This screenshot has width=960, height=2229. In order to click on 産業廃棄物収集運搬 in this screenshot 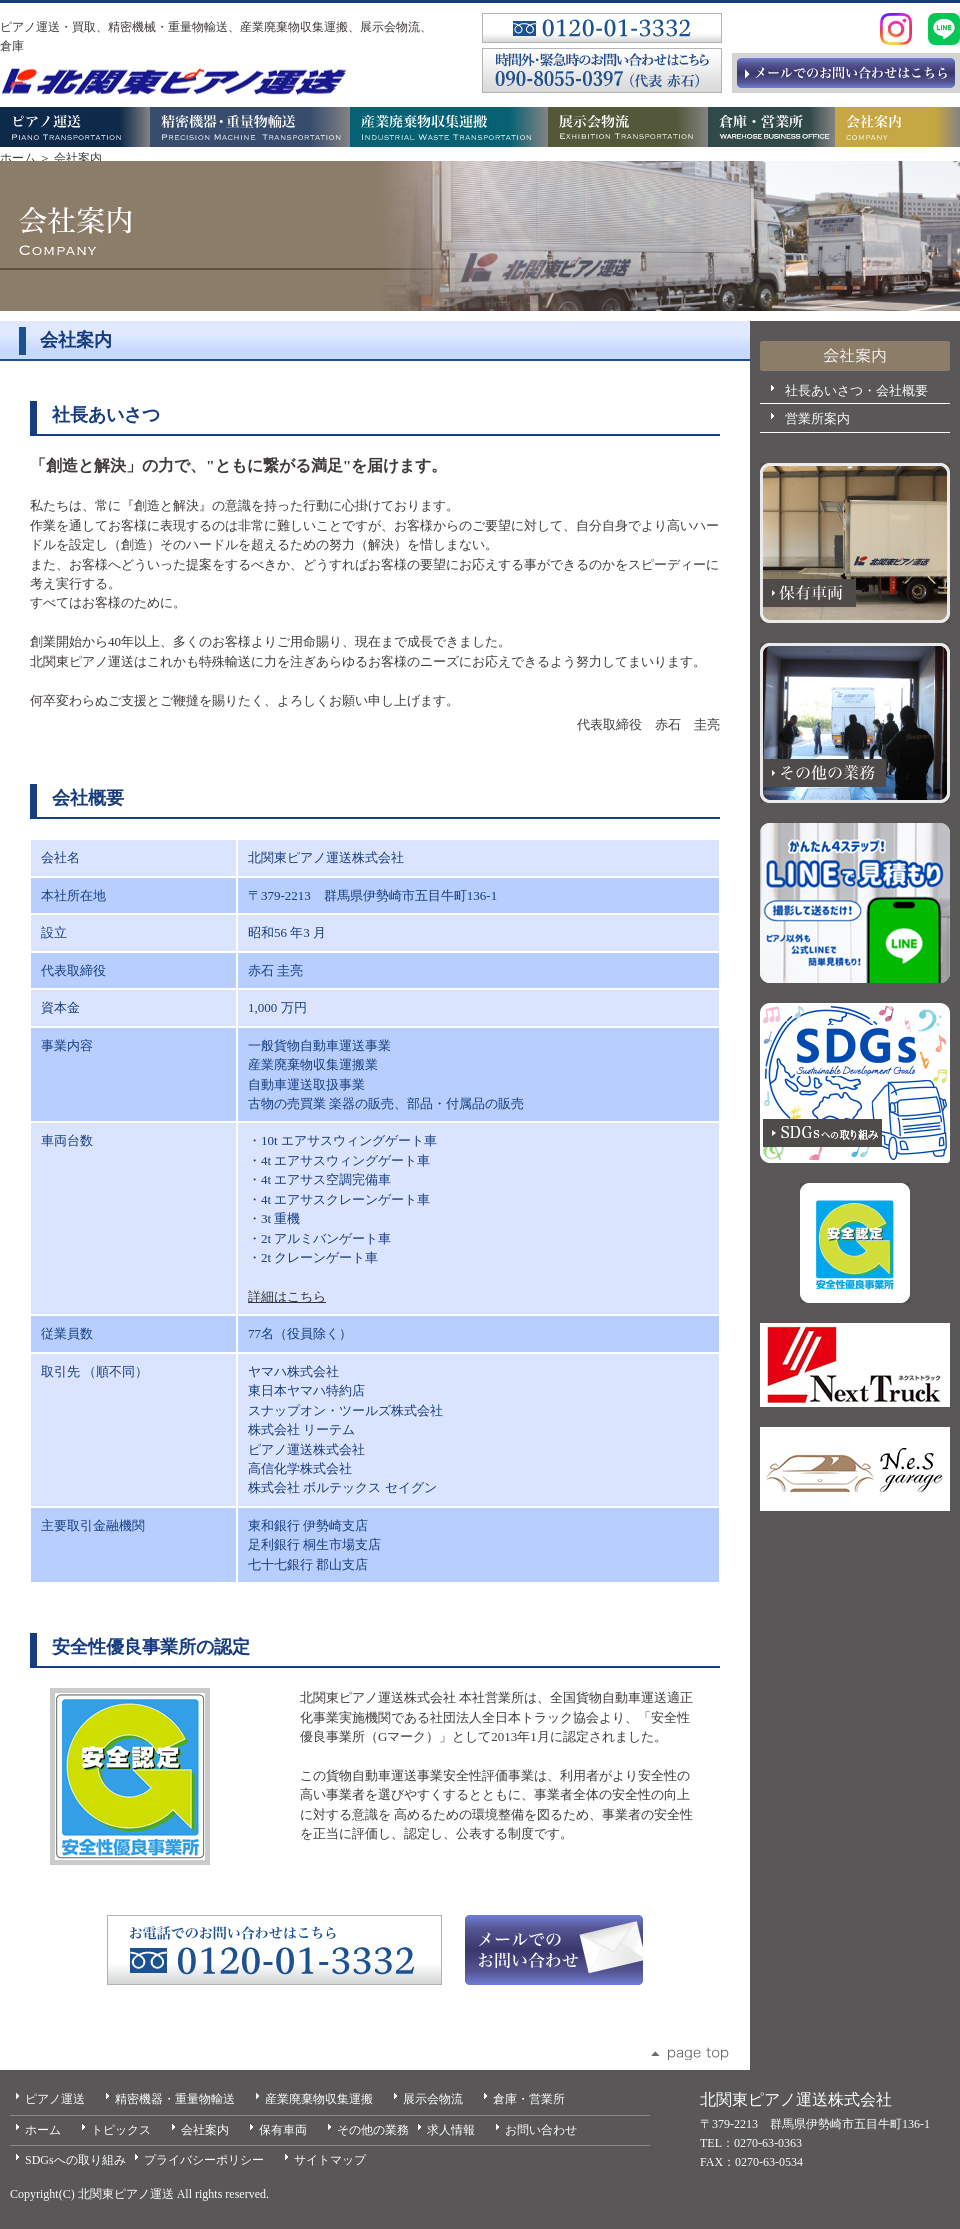, I will do `click(319, 2099)`.